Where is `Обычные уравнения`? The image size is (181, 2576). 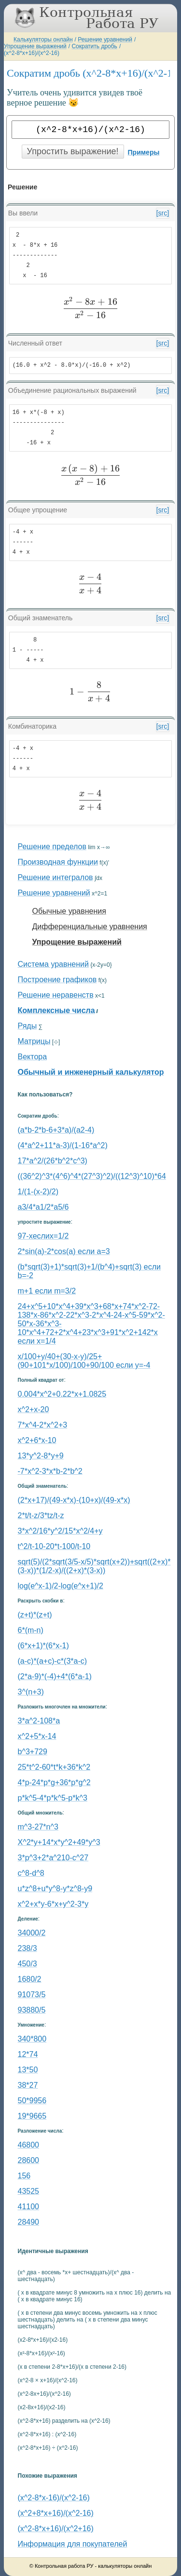
Обычные уравнения is located at coordinates (69, 911).